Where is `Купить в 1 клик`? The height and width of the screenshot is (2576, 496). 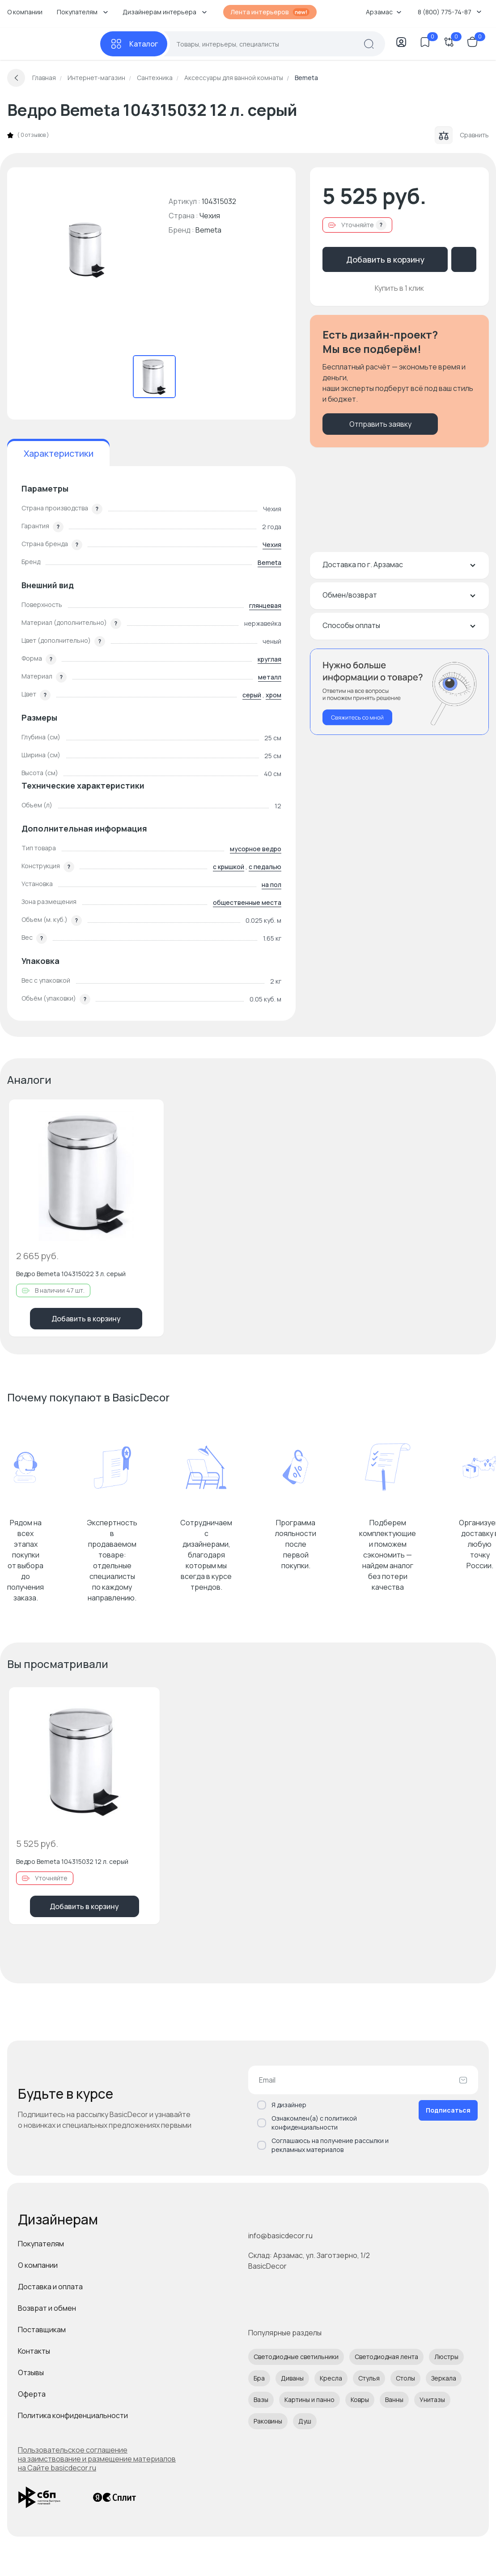
Купить в 1 клик is located at coordinates (399, 288).